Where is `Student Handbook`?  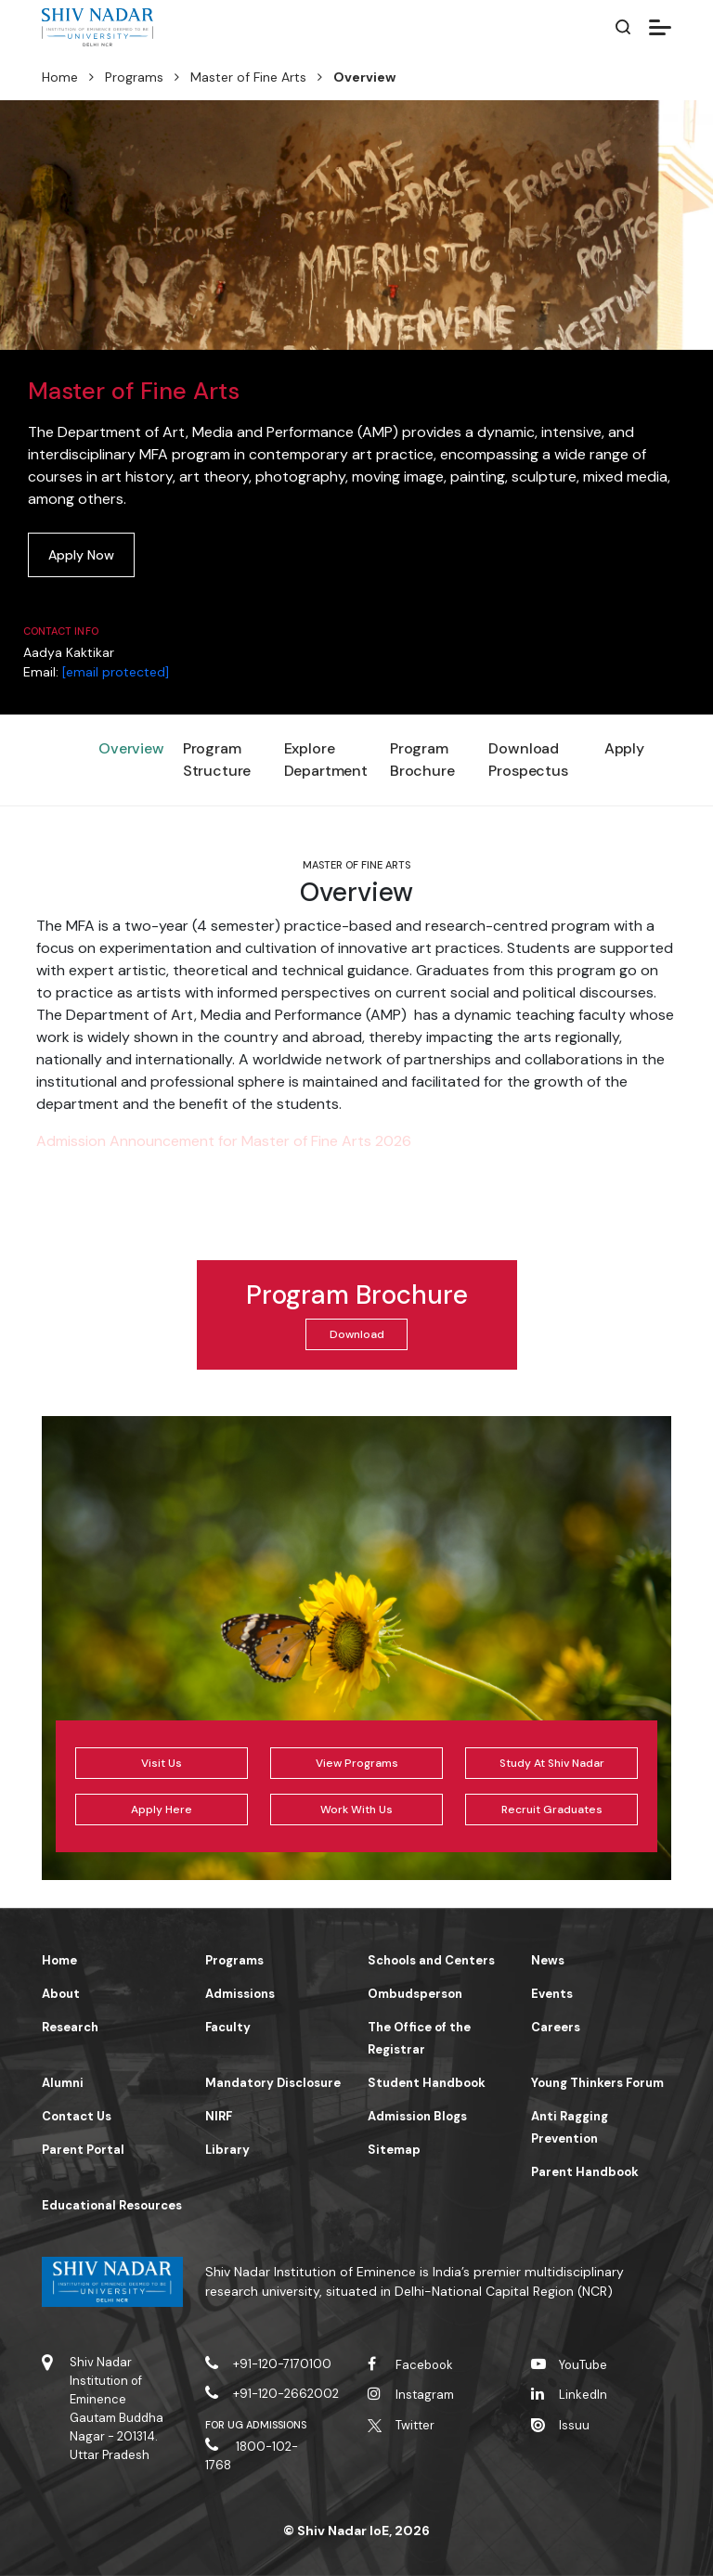 Student Handbook is located at coordinates (427, 2083).